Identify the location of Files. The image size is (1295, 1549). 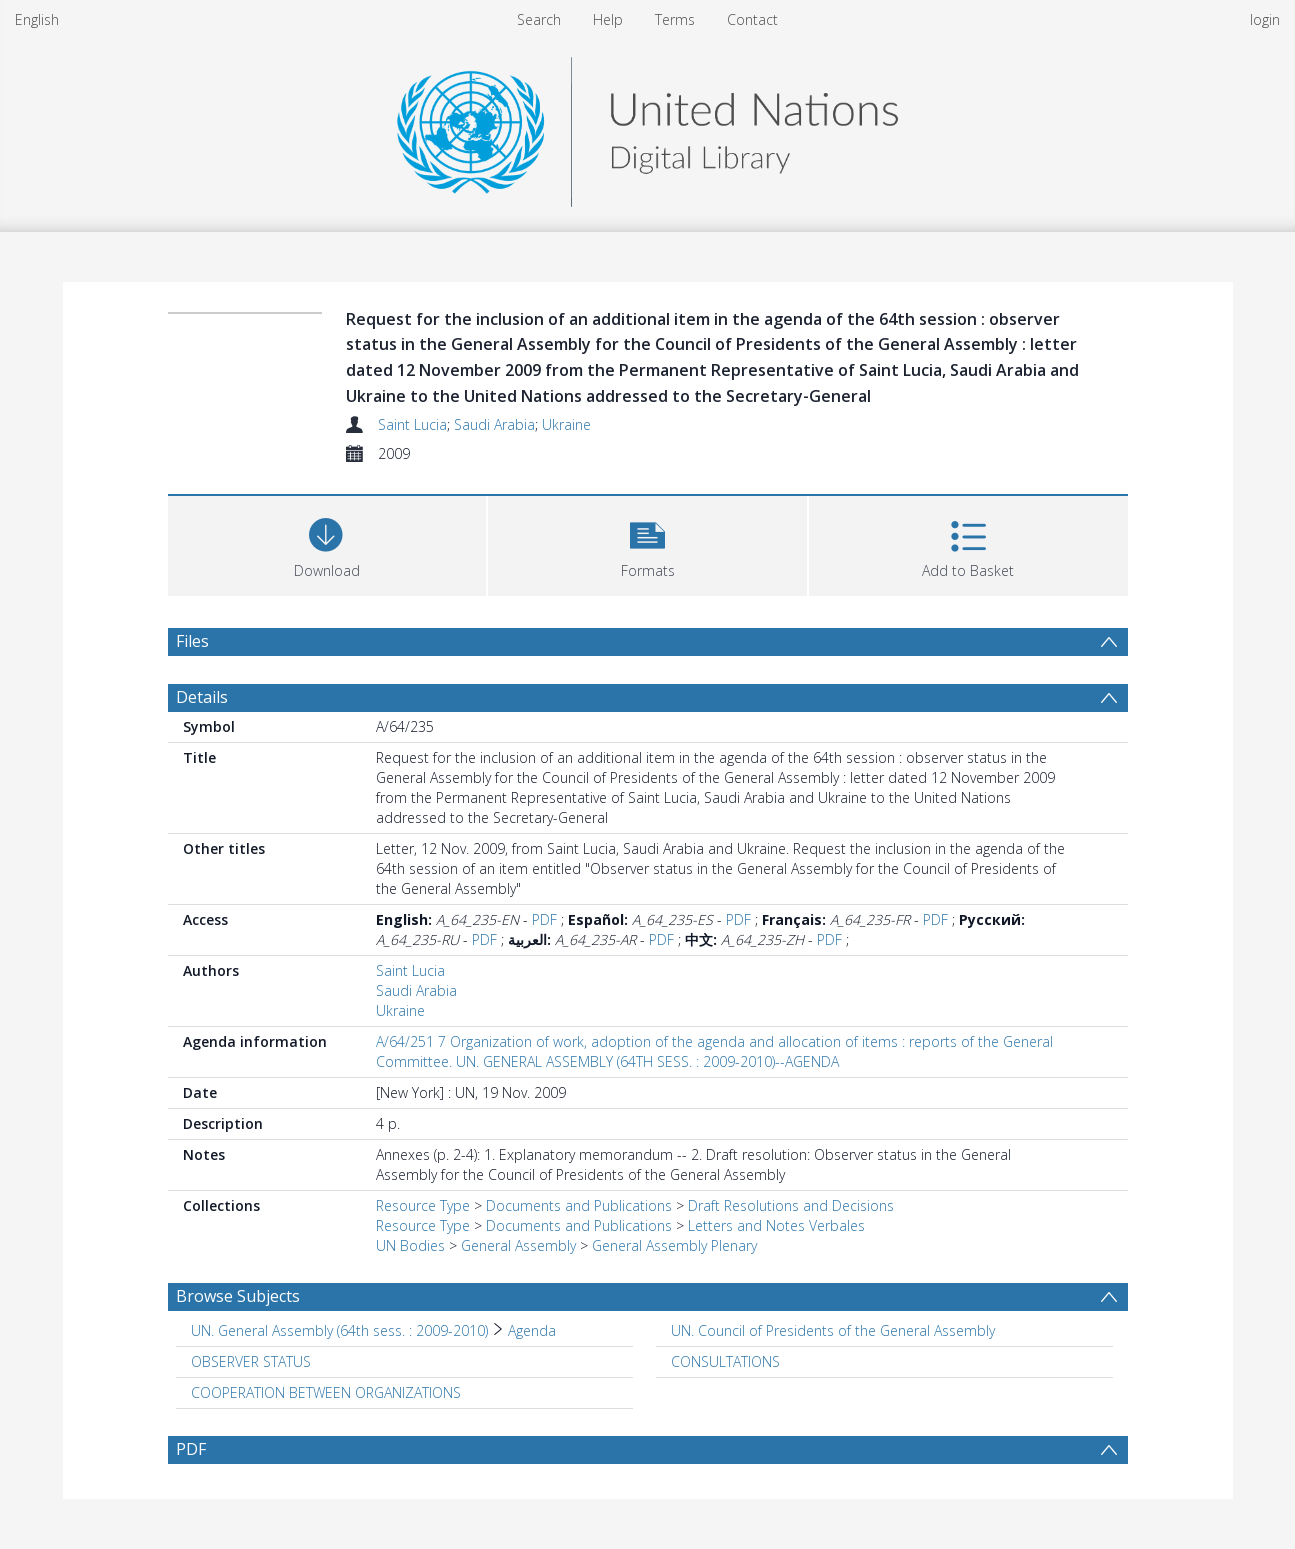
(192, 641).